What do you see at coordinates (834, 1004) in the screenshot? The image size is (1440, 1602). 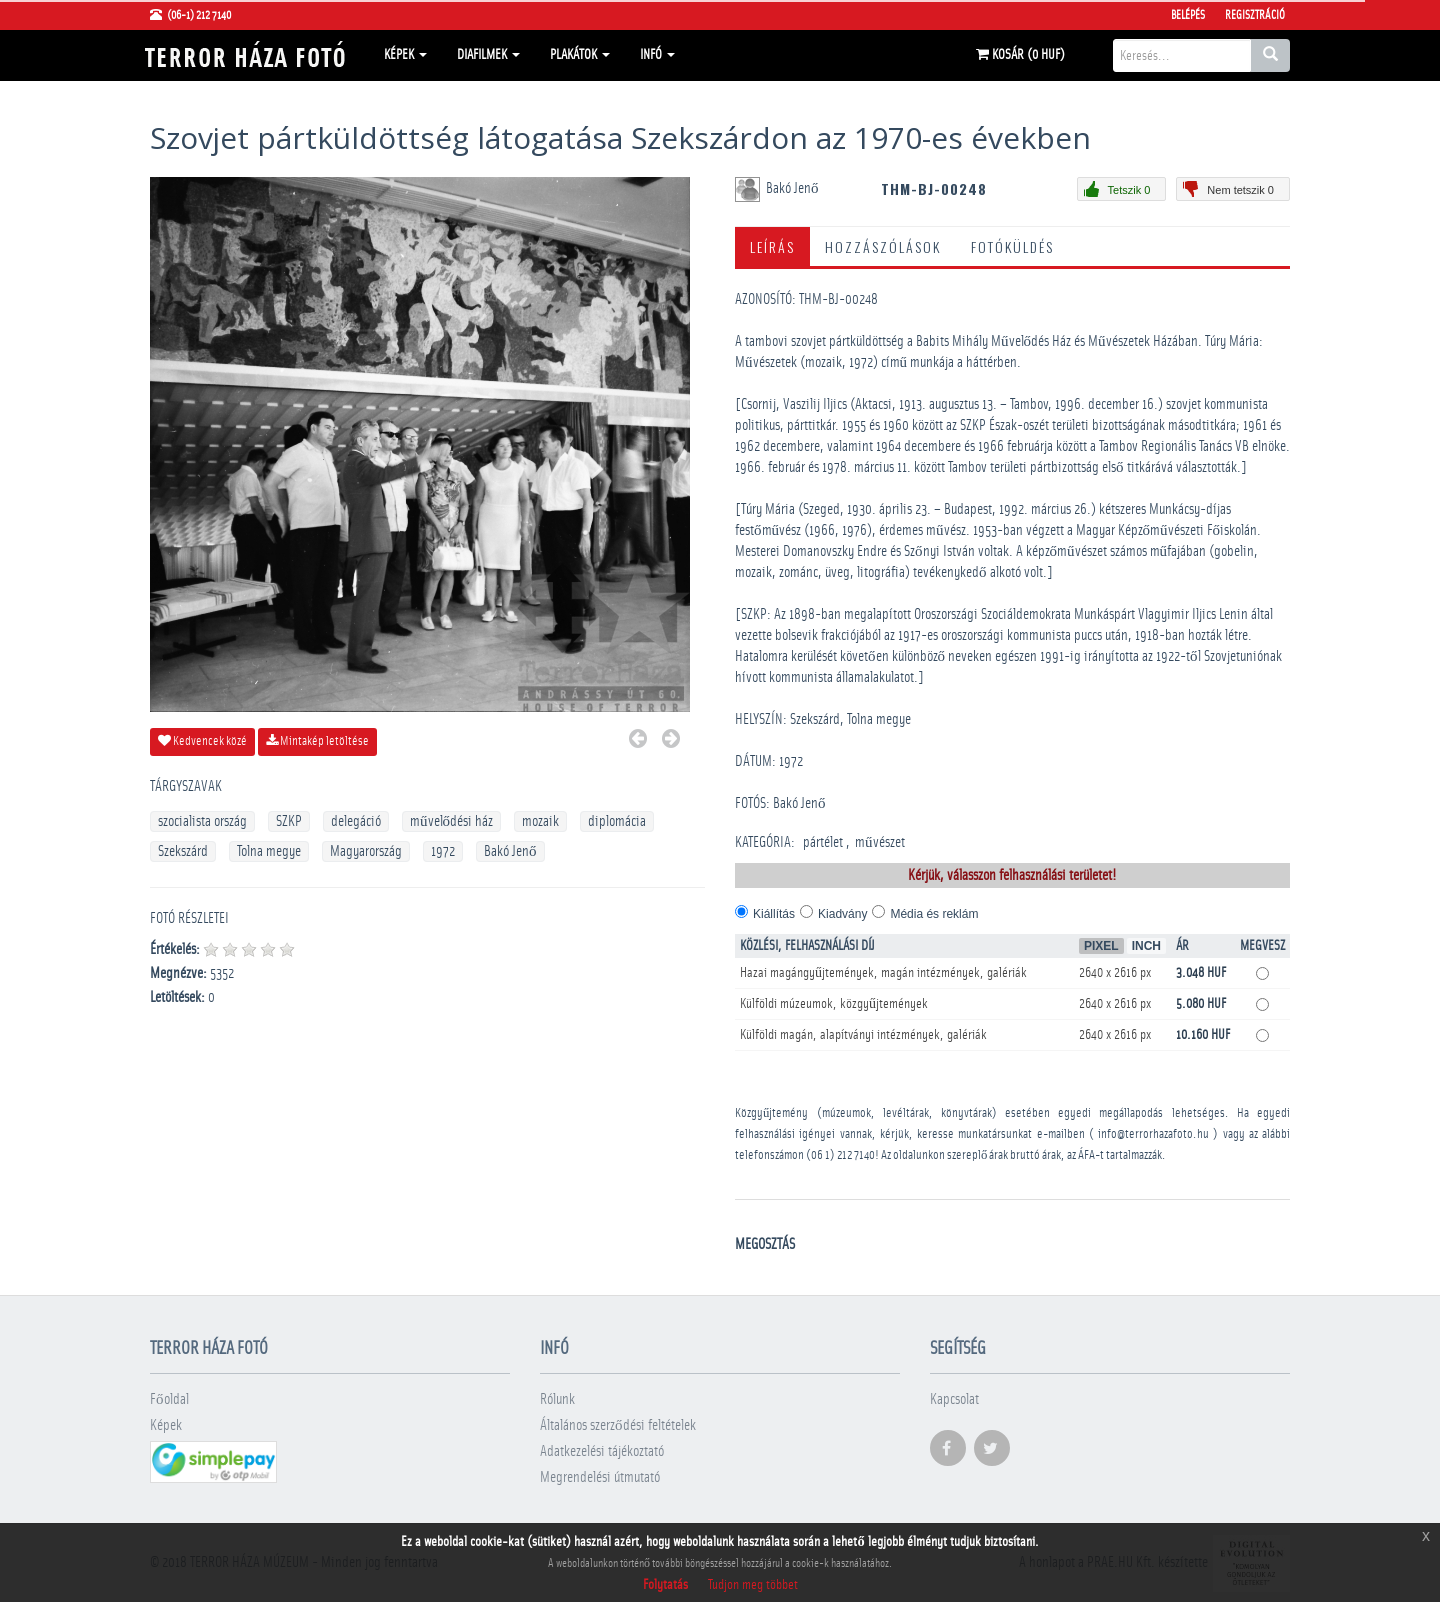 I see `Külföldi múzeumok, közgyűjtemények` at bounding box center [834, 1004].